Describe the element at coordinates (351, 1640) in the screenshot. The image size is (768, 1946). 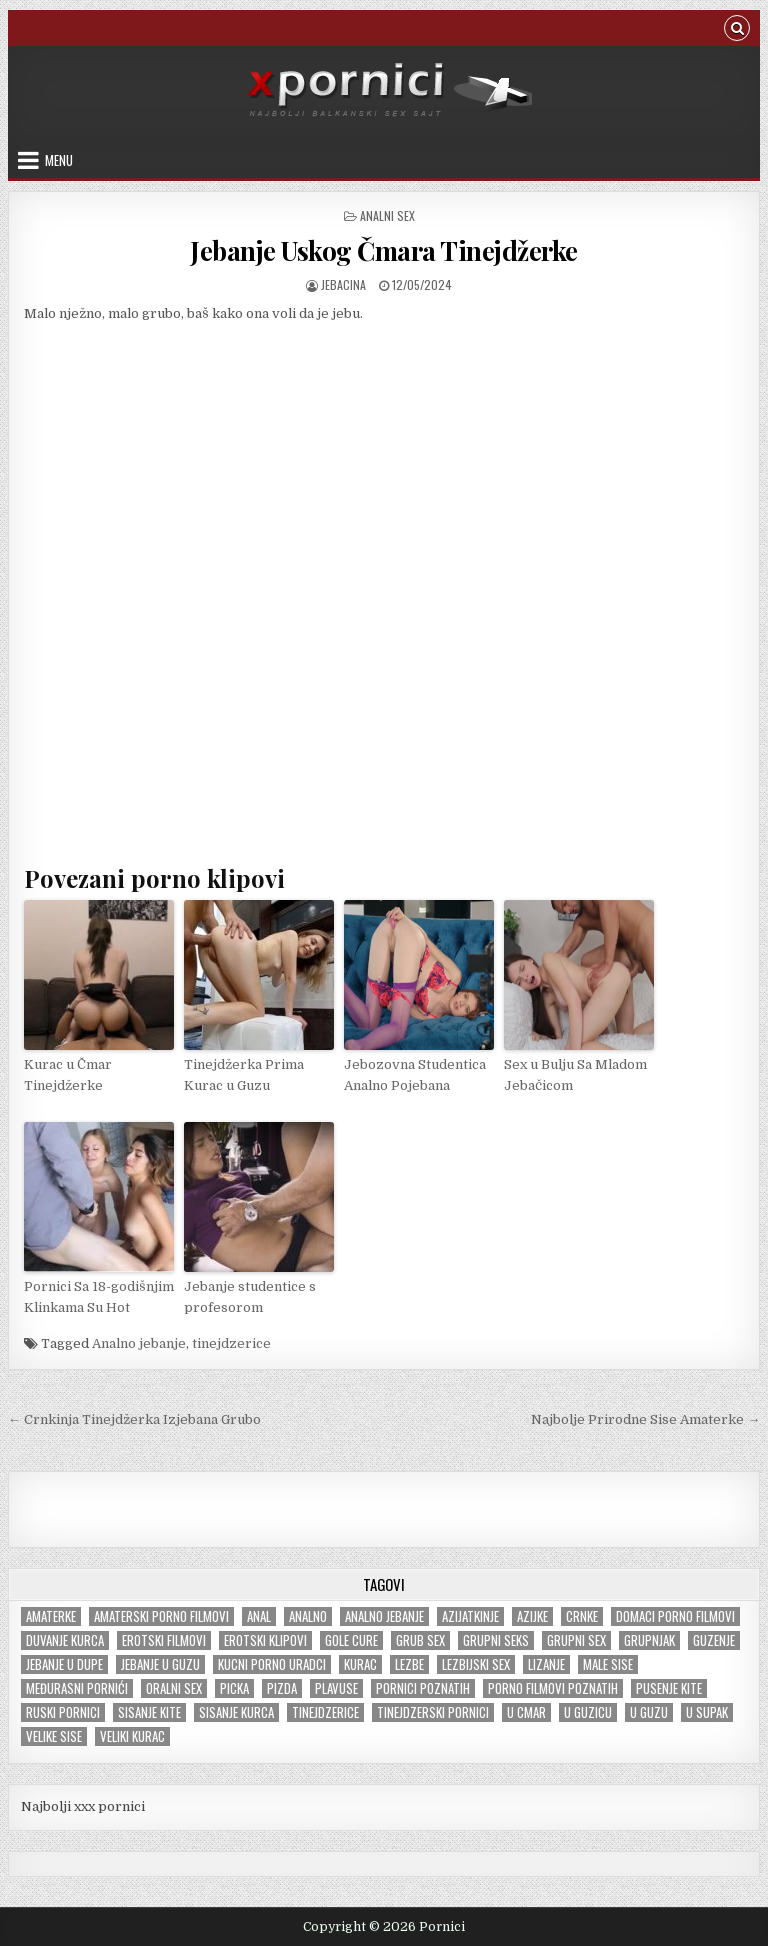
I see `Gole cure [Gole cure (42 items)]` at that location.